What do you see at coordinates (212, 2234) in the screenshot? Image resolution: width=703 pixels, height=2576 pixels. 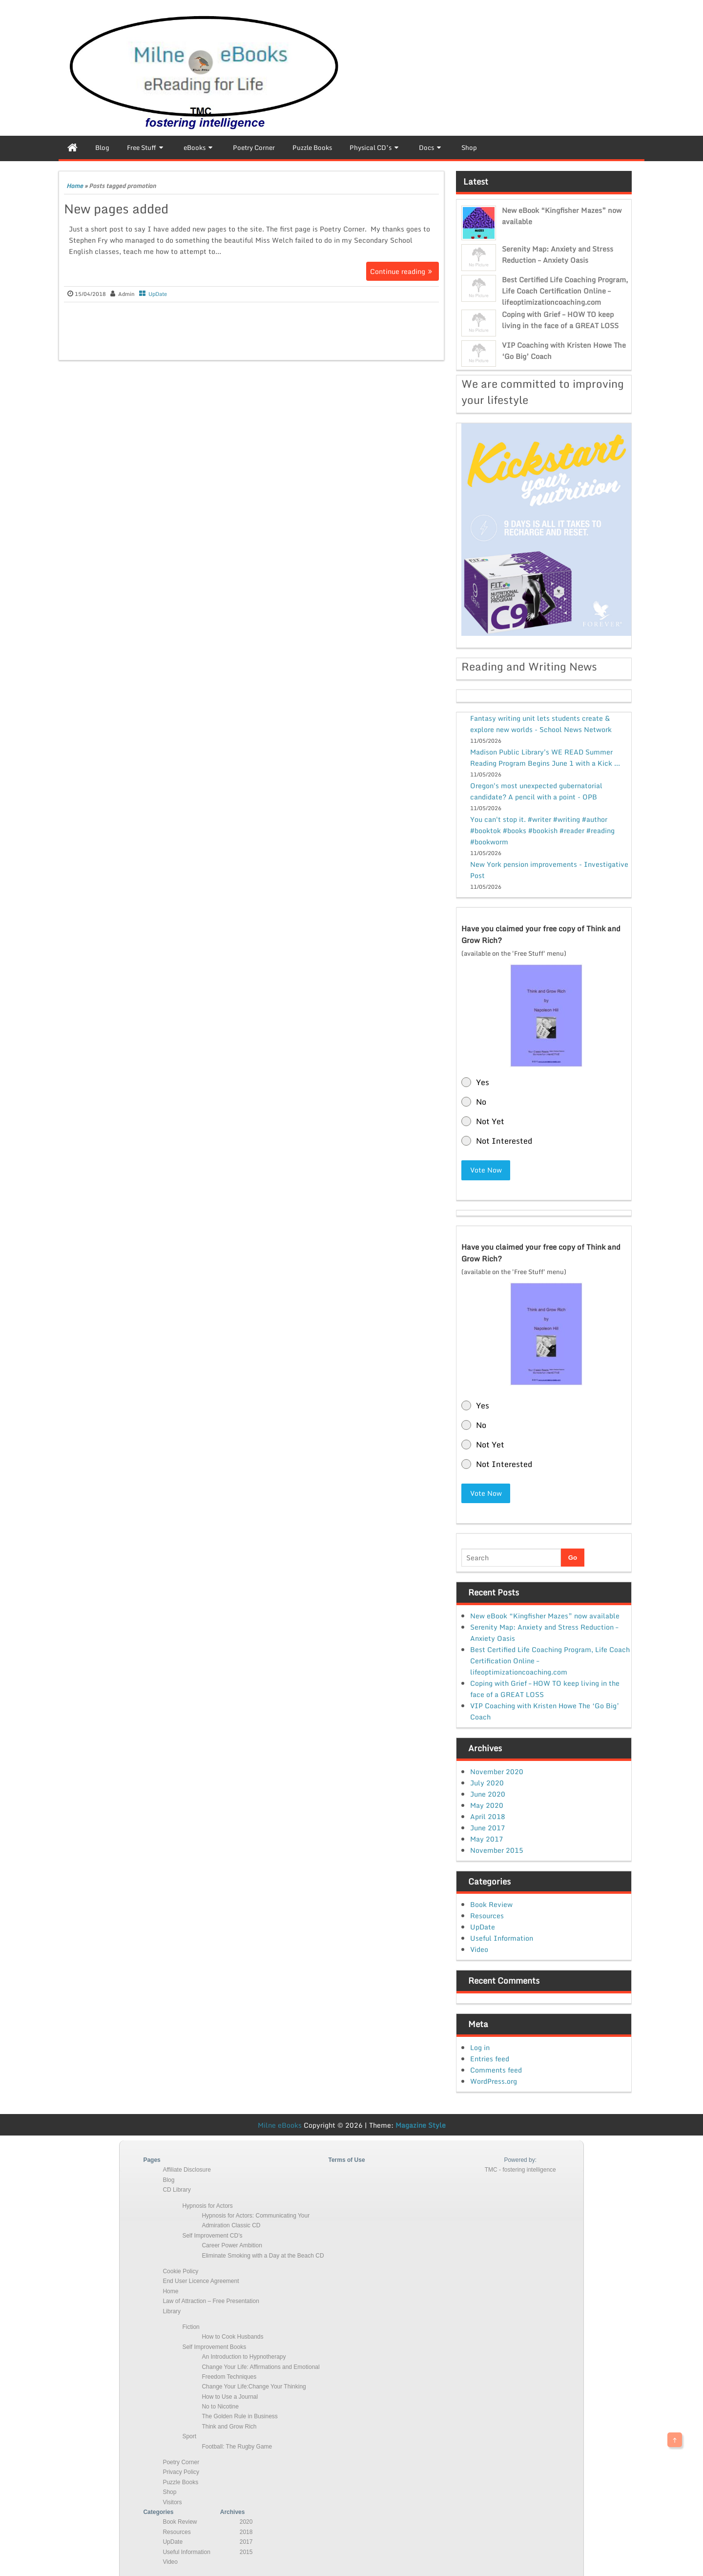 I see `Self Improvement CD’s` at bounding box center [212, 2234].